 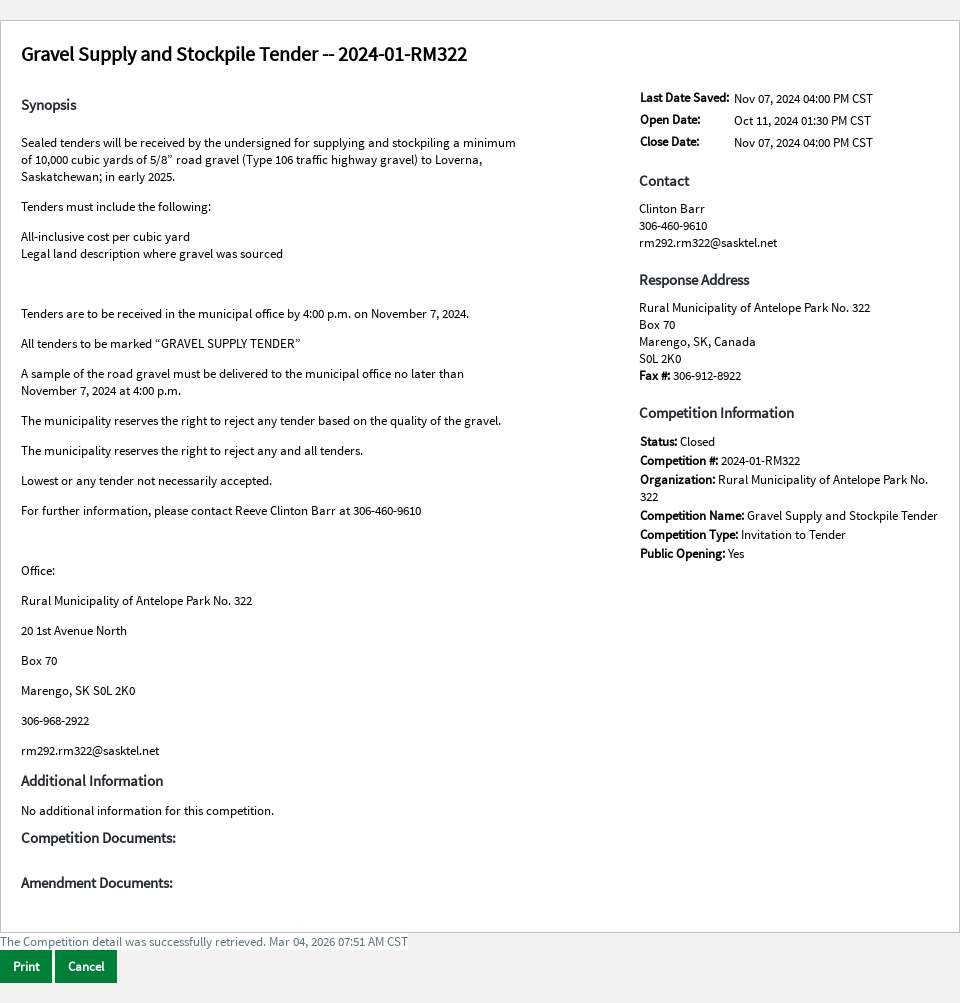 What do you see at coordinates (684, 97) in the screenshot?
I see `Last Date Saved:` at bounding box center [684, 97].